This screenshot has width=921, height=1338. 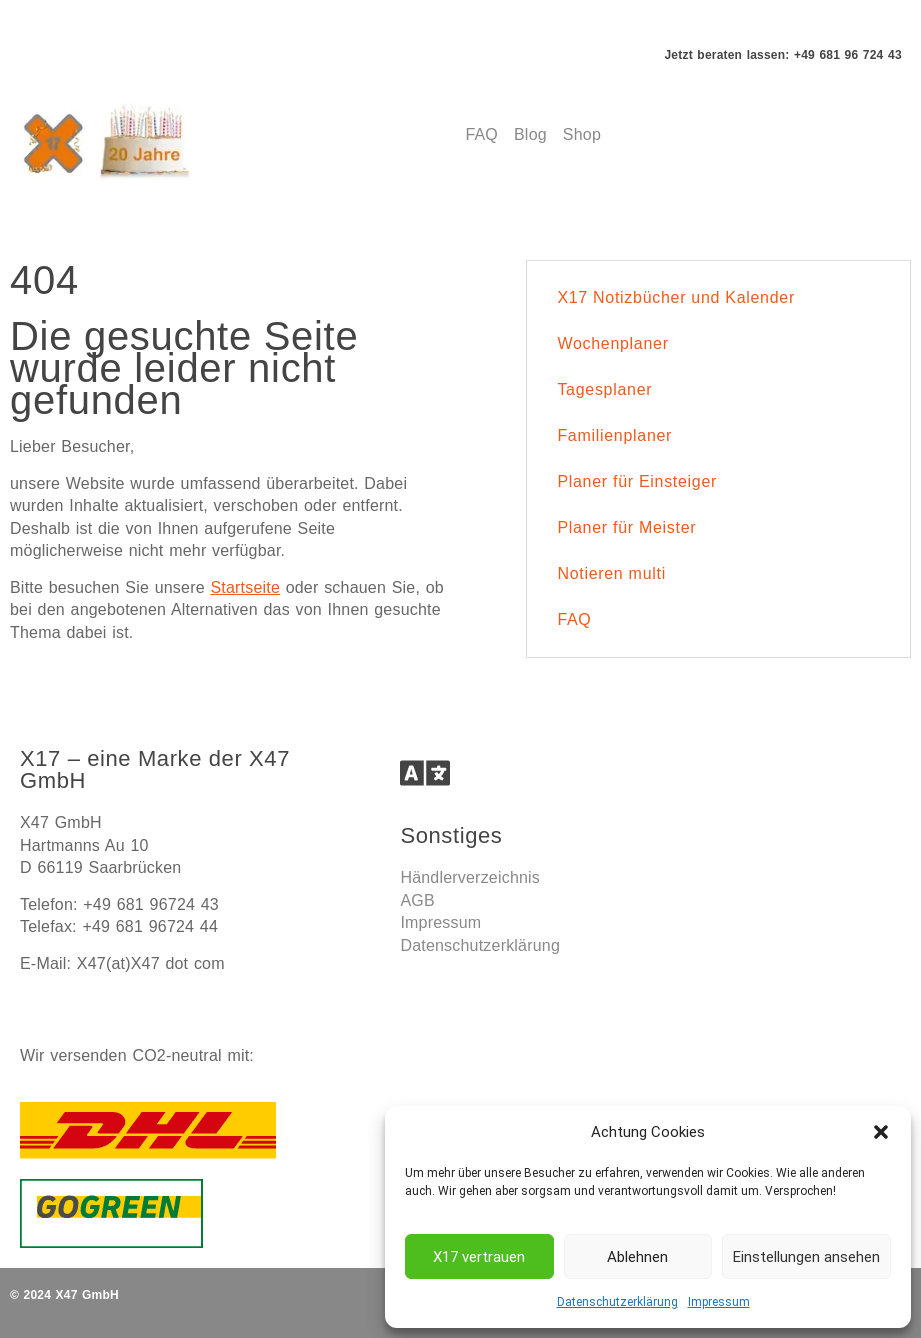 What do you see at coordinates (617, 1302) in the screenshot?
I see `Datenschutzerklärung` at bounding box center [617, 1302].